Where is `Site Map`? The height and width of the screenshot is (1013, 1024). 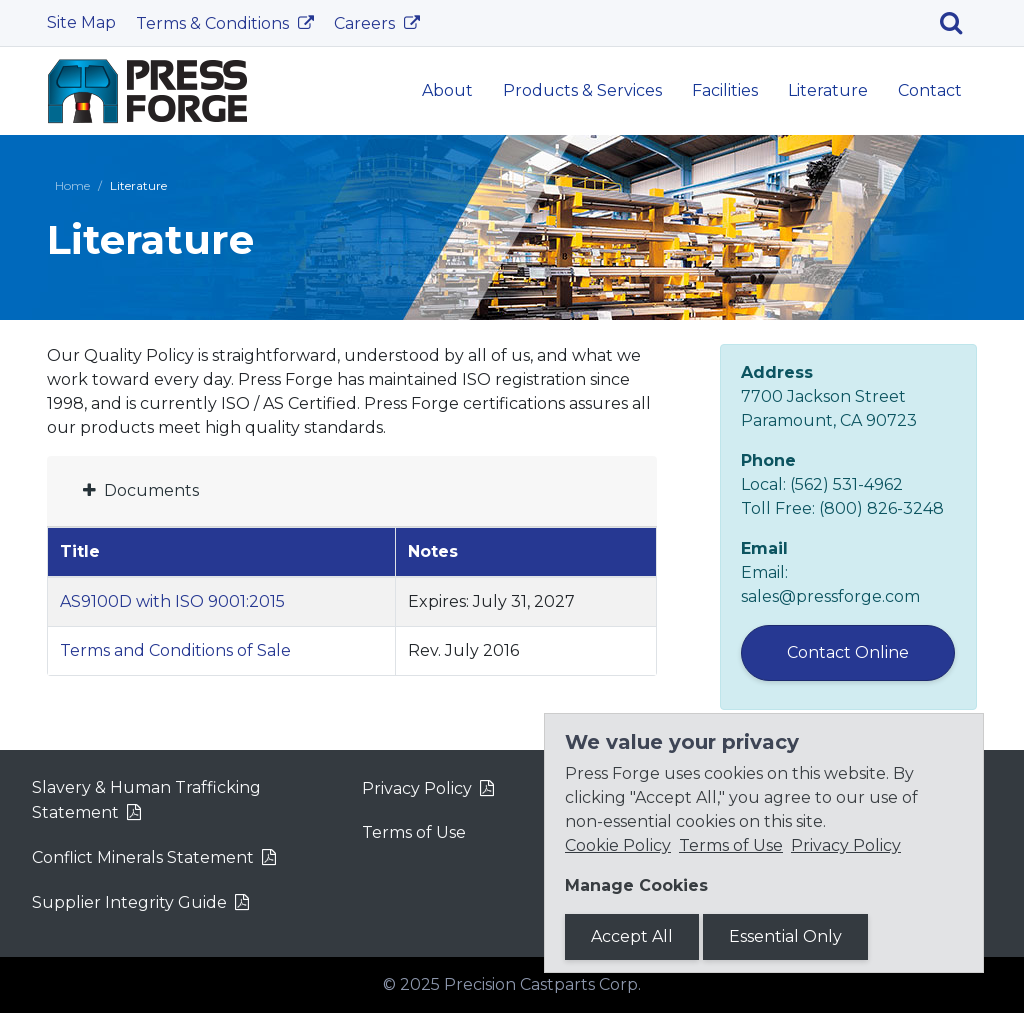
Site Map is located at coordinates (81, 22).